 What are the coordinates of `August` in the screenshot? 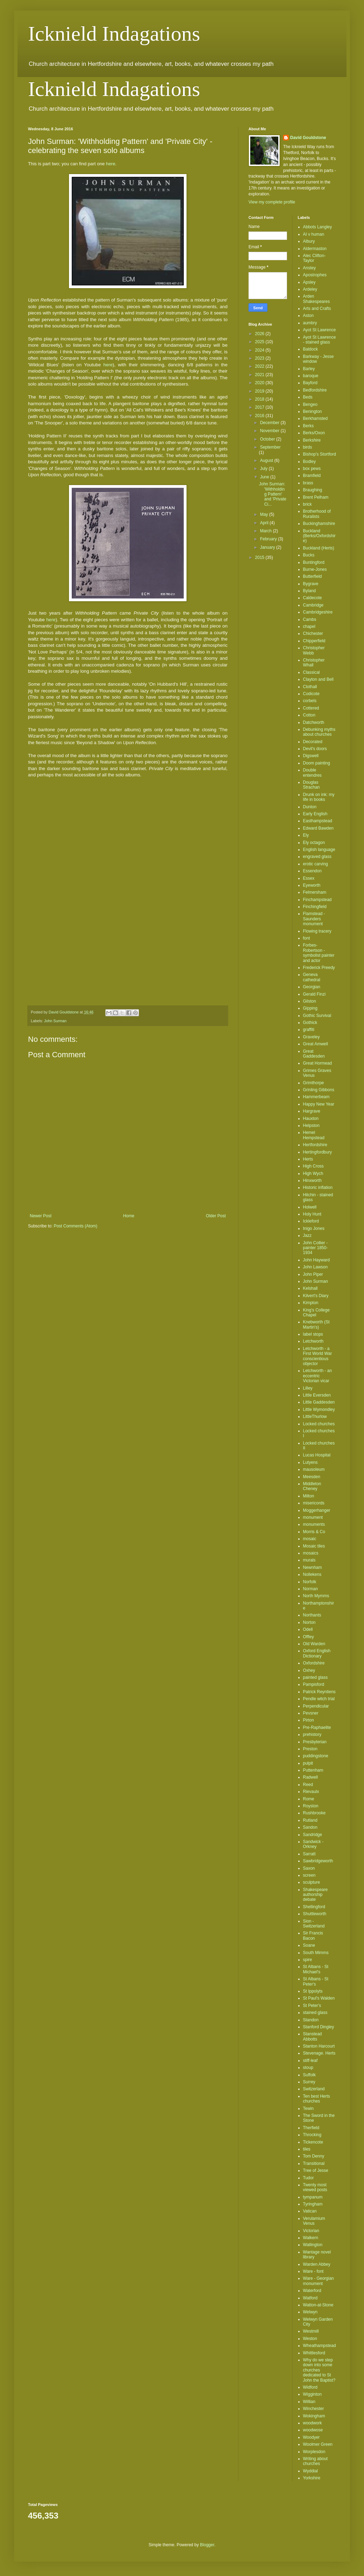 It's located at (267, 460).